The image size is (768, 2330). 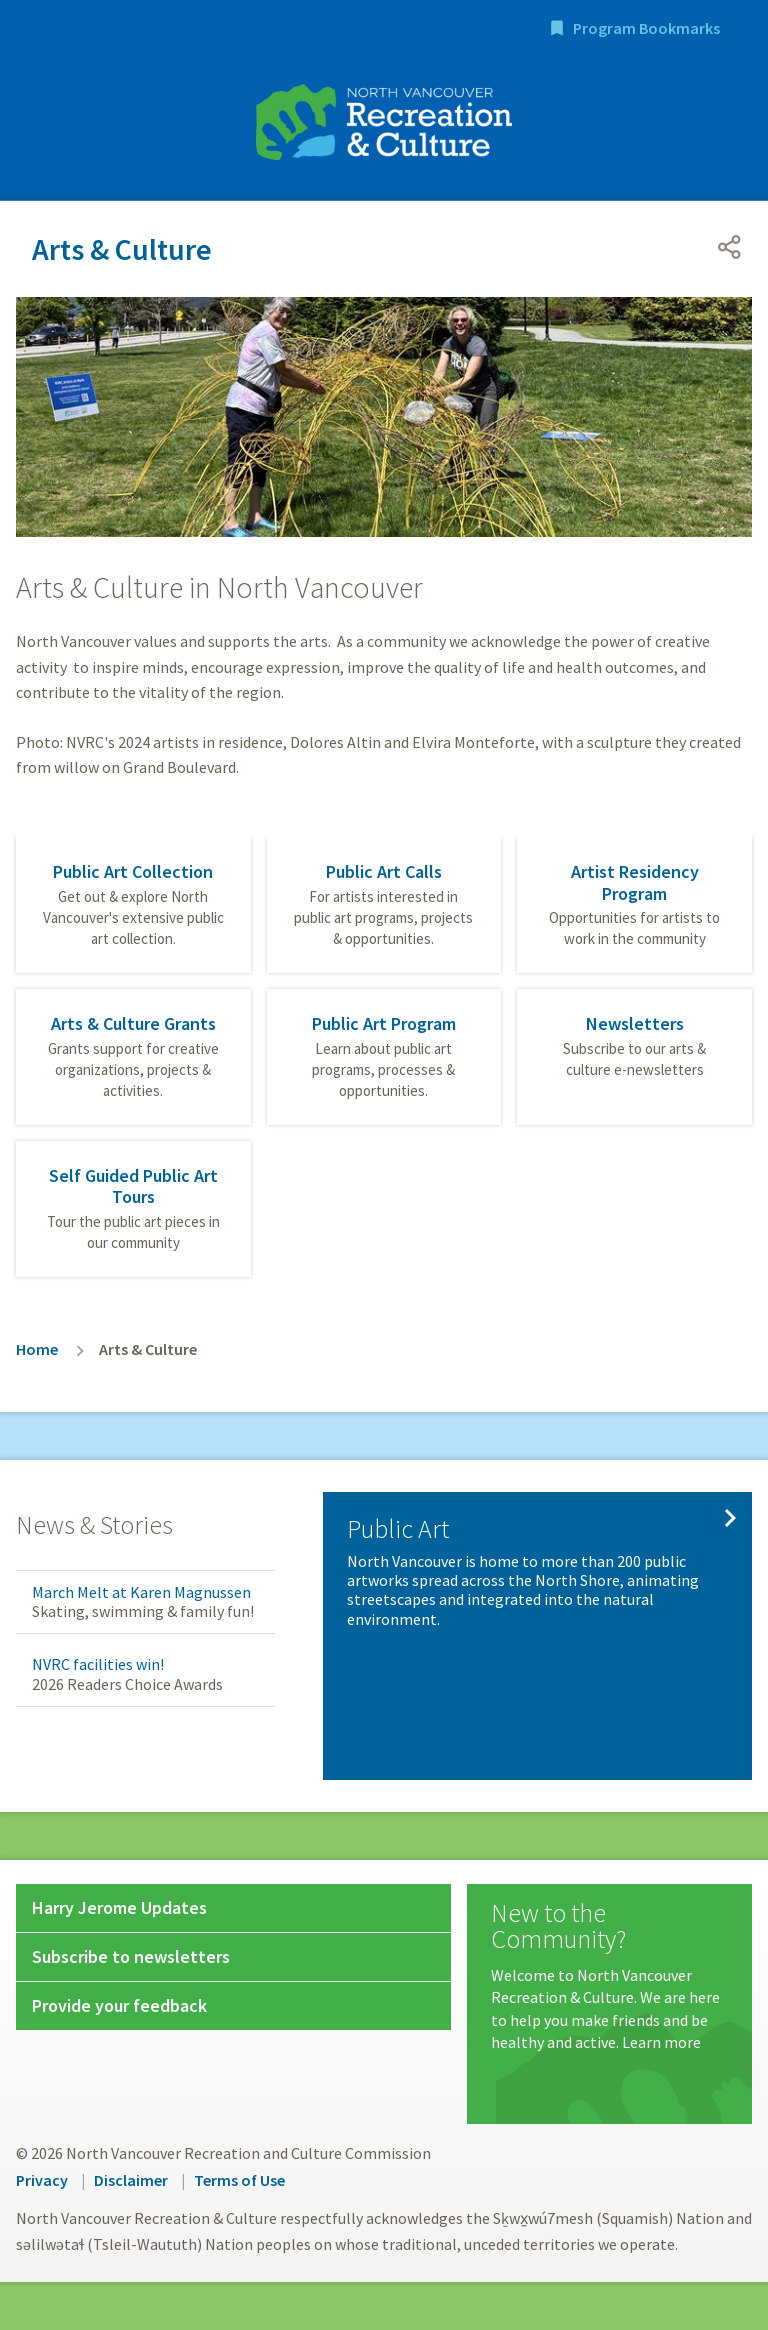 I want to click on [New to the Community?], so click(x=609, y=1977).